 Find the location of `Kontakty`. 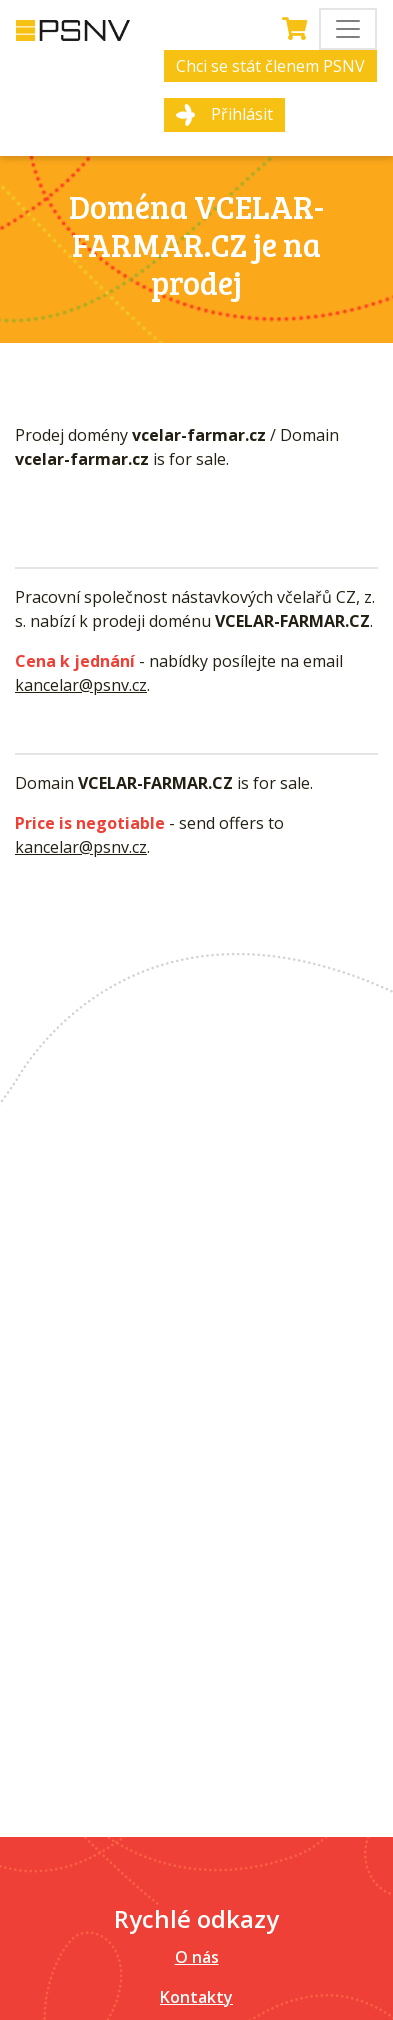

Kontakty is located at coordinates (196, 1997).